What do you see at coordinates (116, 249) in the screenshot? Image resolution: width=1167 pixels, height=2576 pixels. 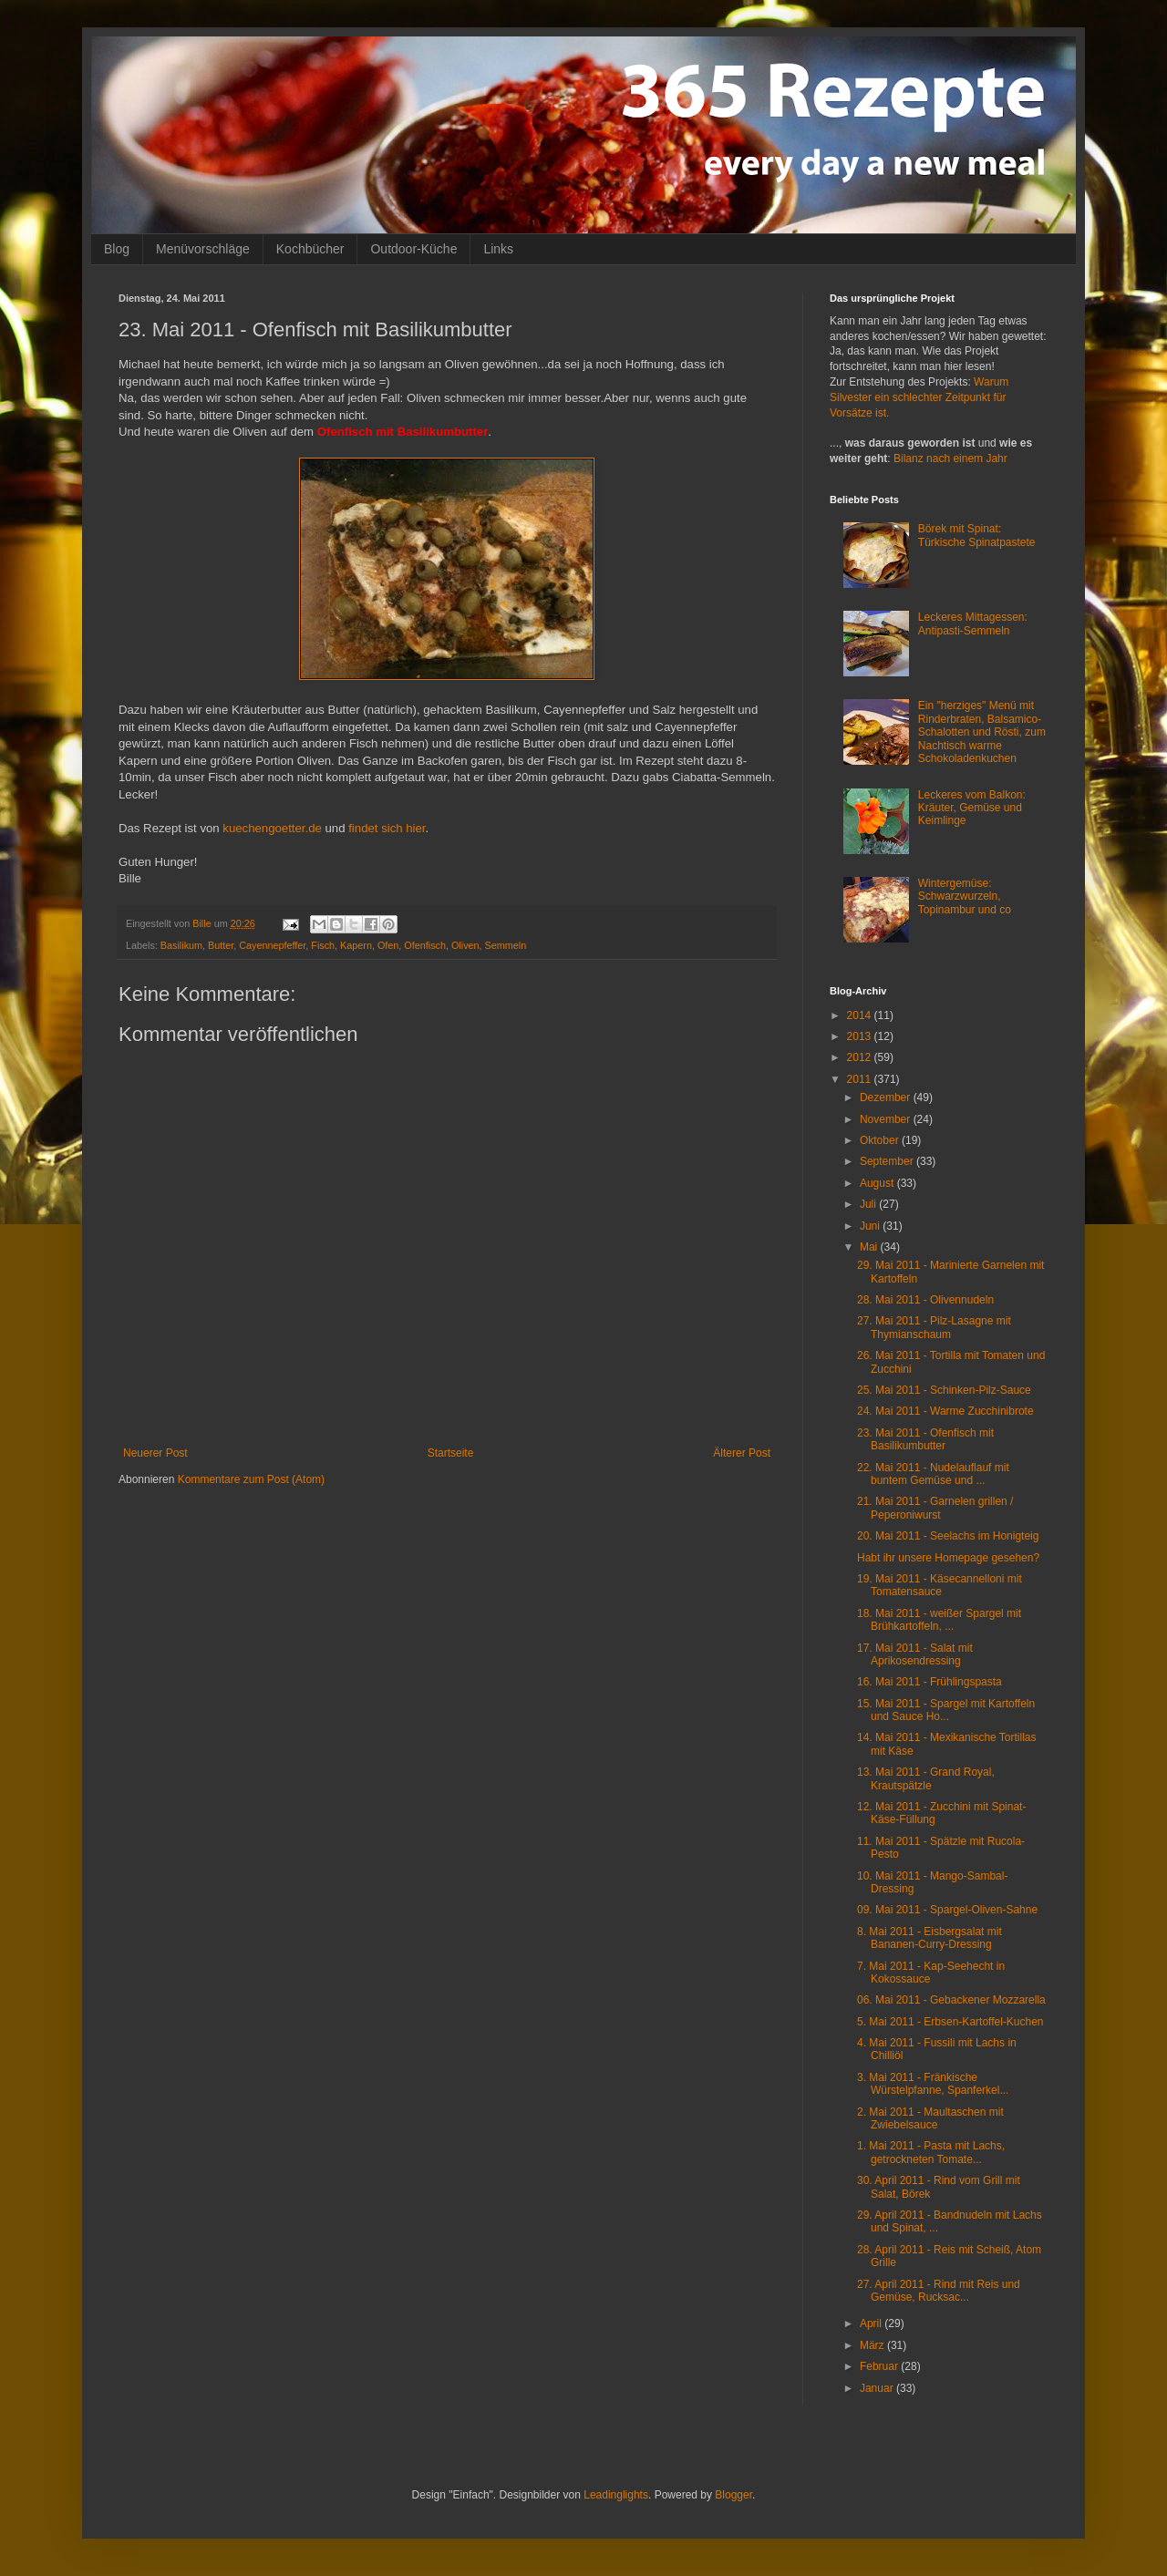 I see `Blog` at bounding box center [116, 249].